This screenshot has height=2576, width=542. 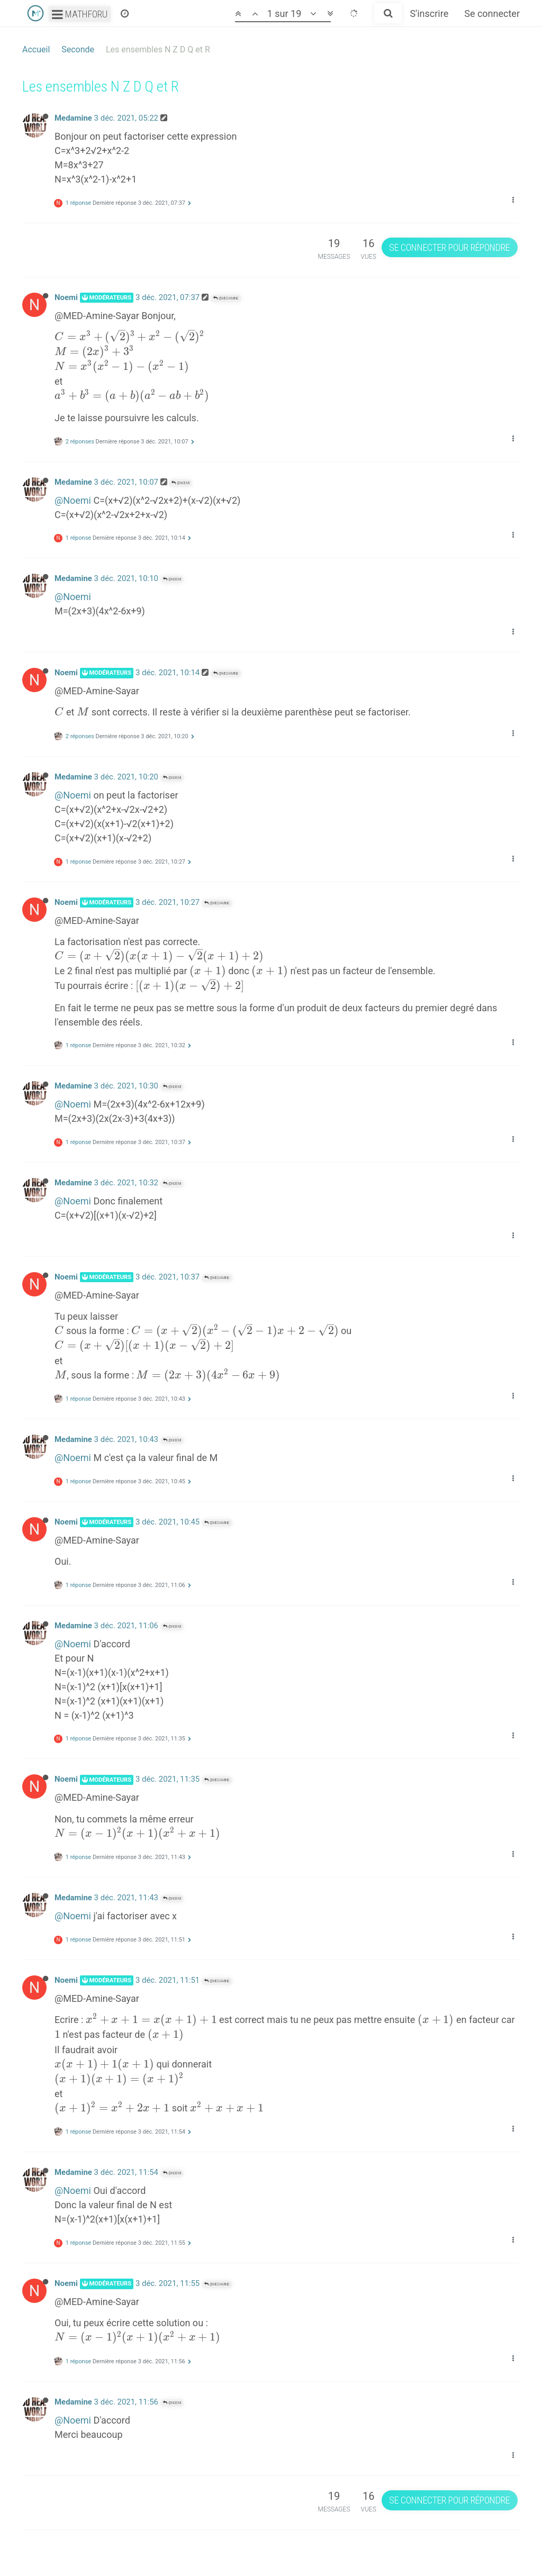 I want to click on @Noemi, so click(x=180, y=482).